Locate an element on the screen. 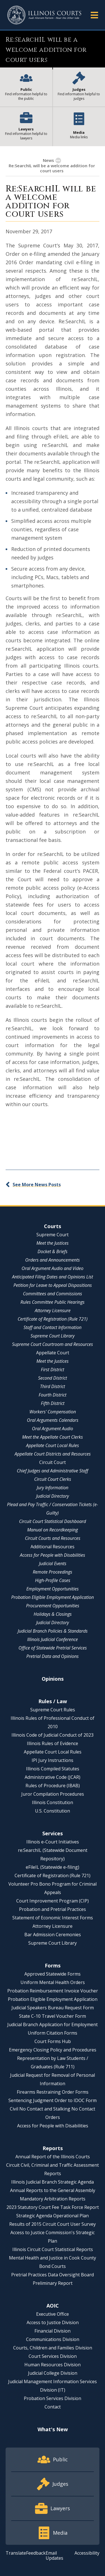 The image size is (105, 2576). Rules of Procedure (IBAB) is located at coordinates (52, 1785).